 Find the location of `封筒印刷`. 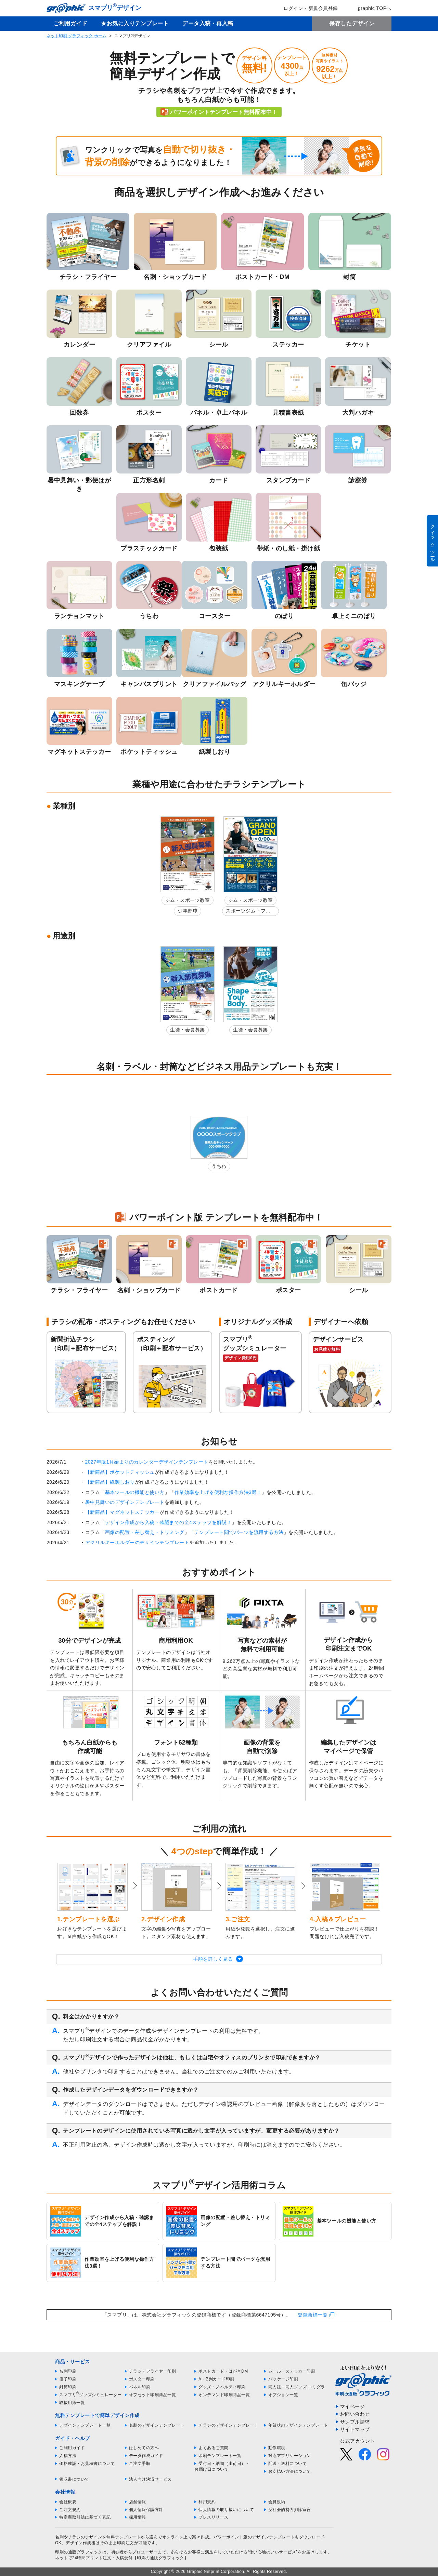

封筒印刷 is located at coordinates (67, 2387).